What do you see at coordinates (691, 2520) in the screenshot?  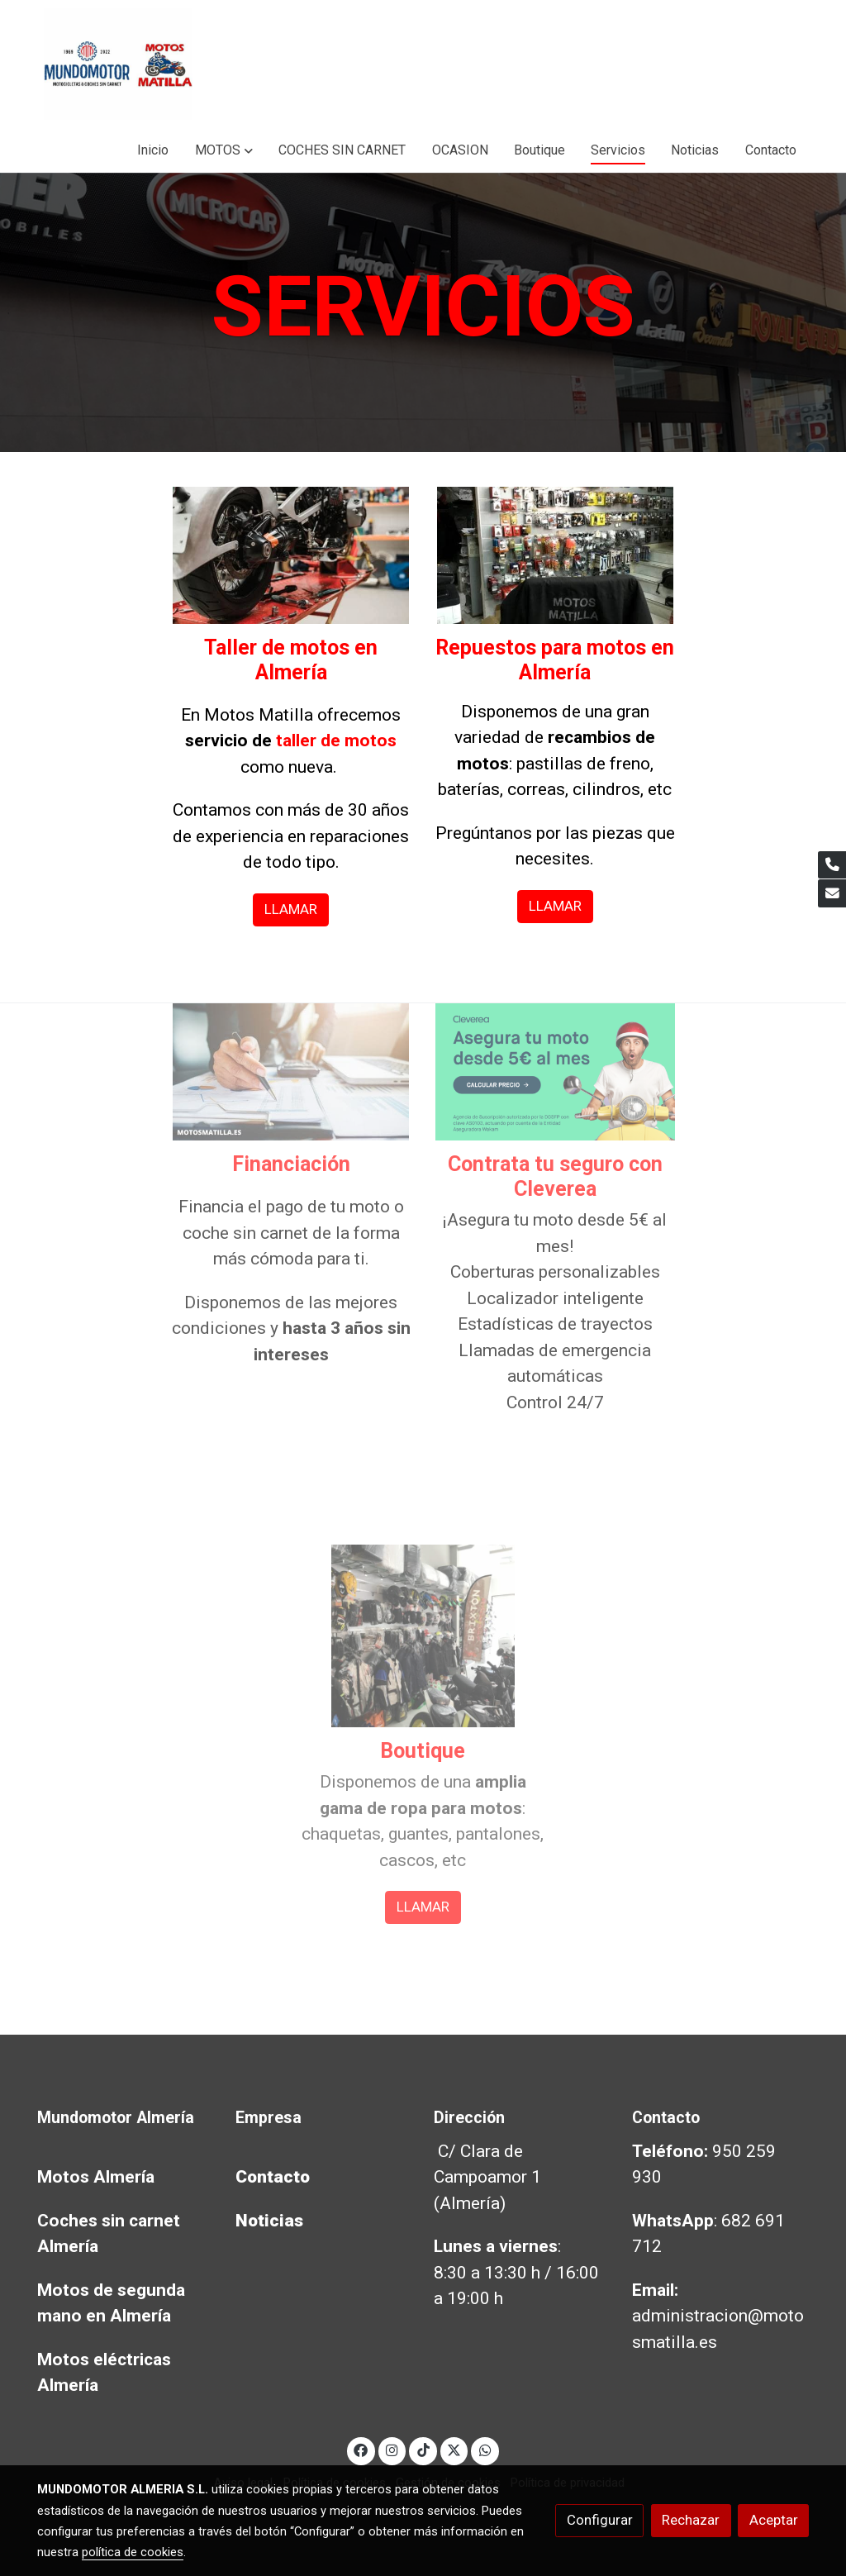 I see `Rechazar` at bounding box center [691, 2520].